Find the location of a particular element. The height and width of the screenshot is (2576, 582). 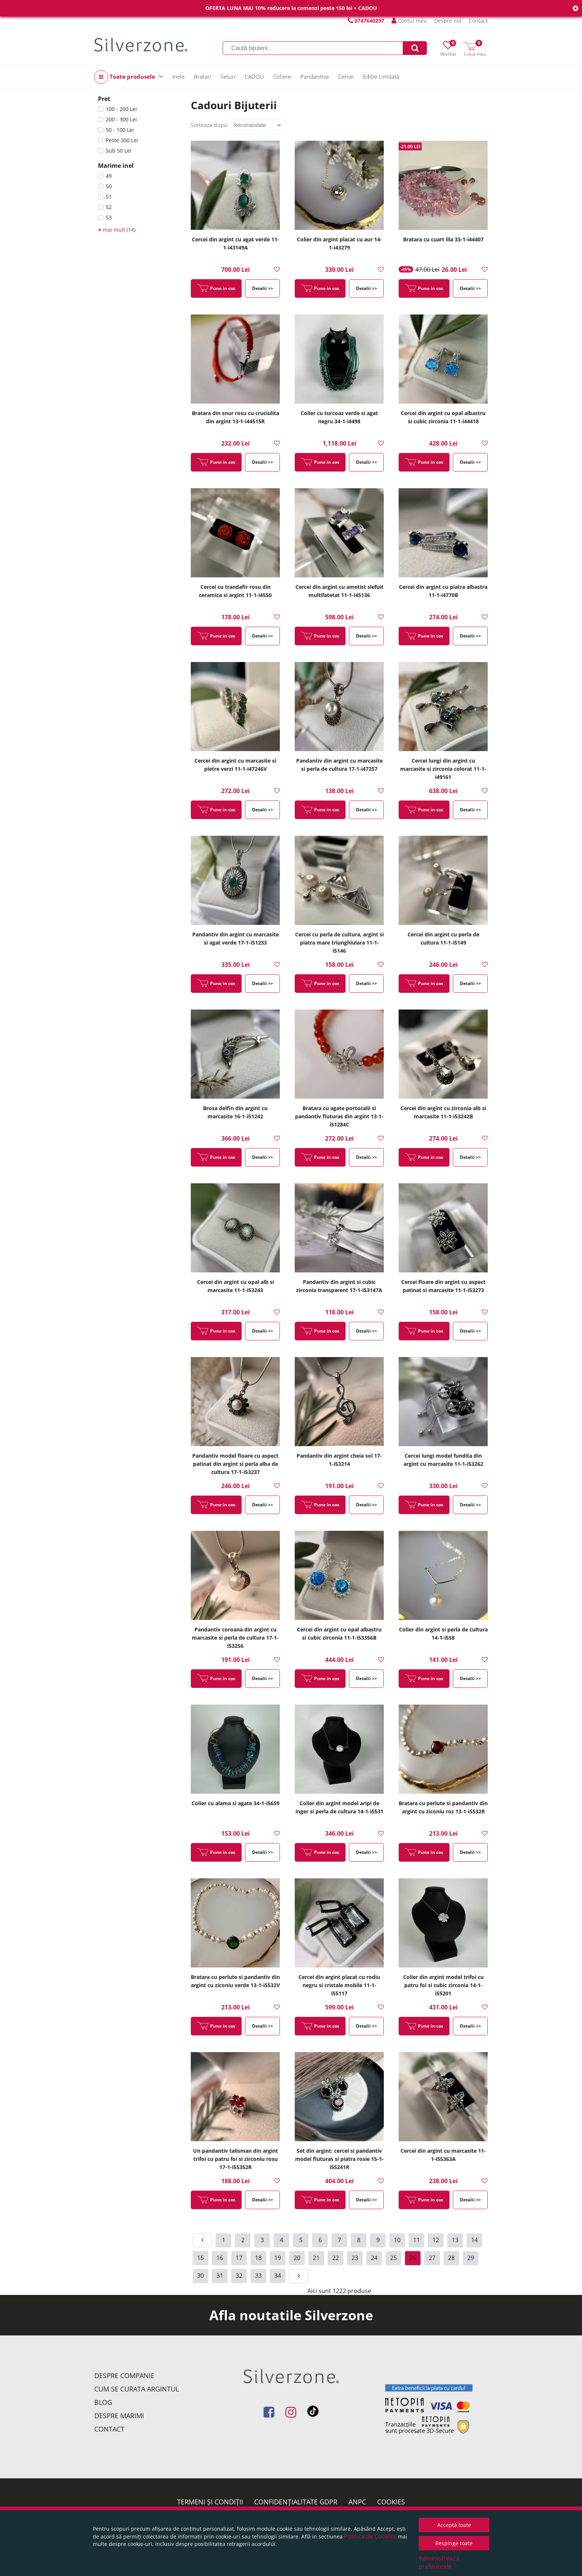

Despre marimi is located at coordinates (119, 2415).